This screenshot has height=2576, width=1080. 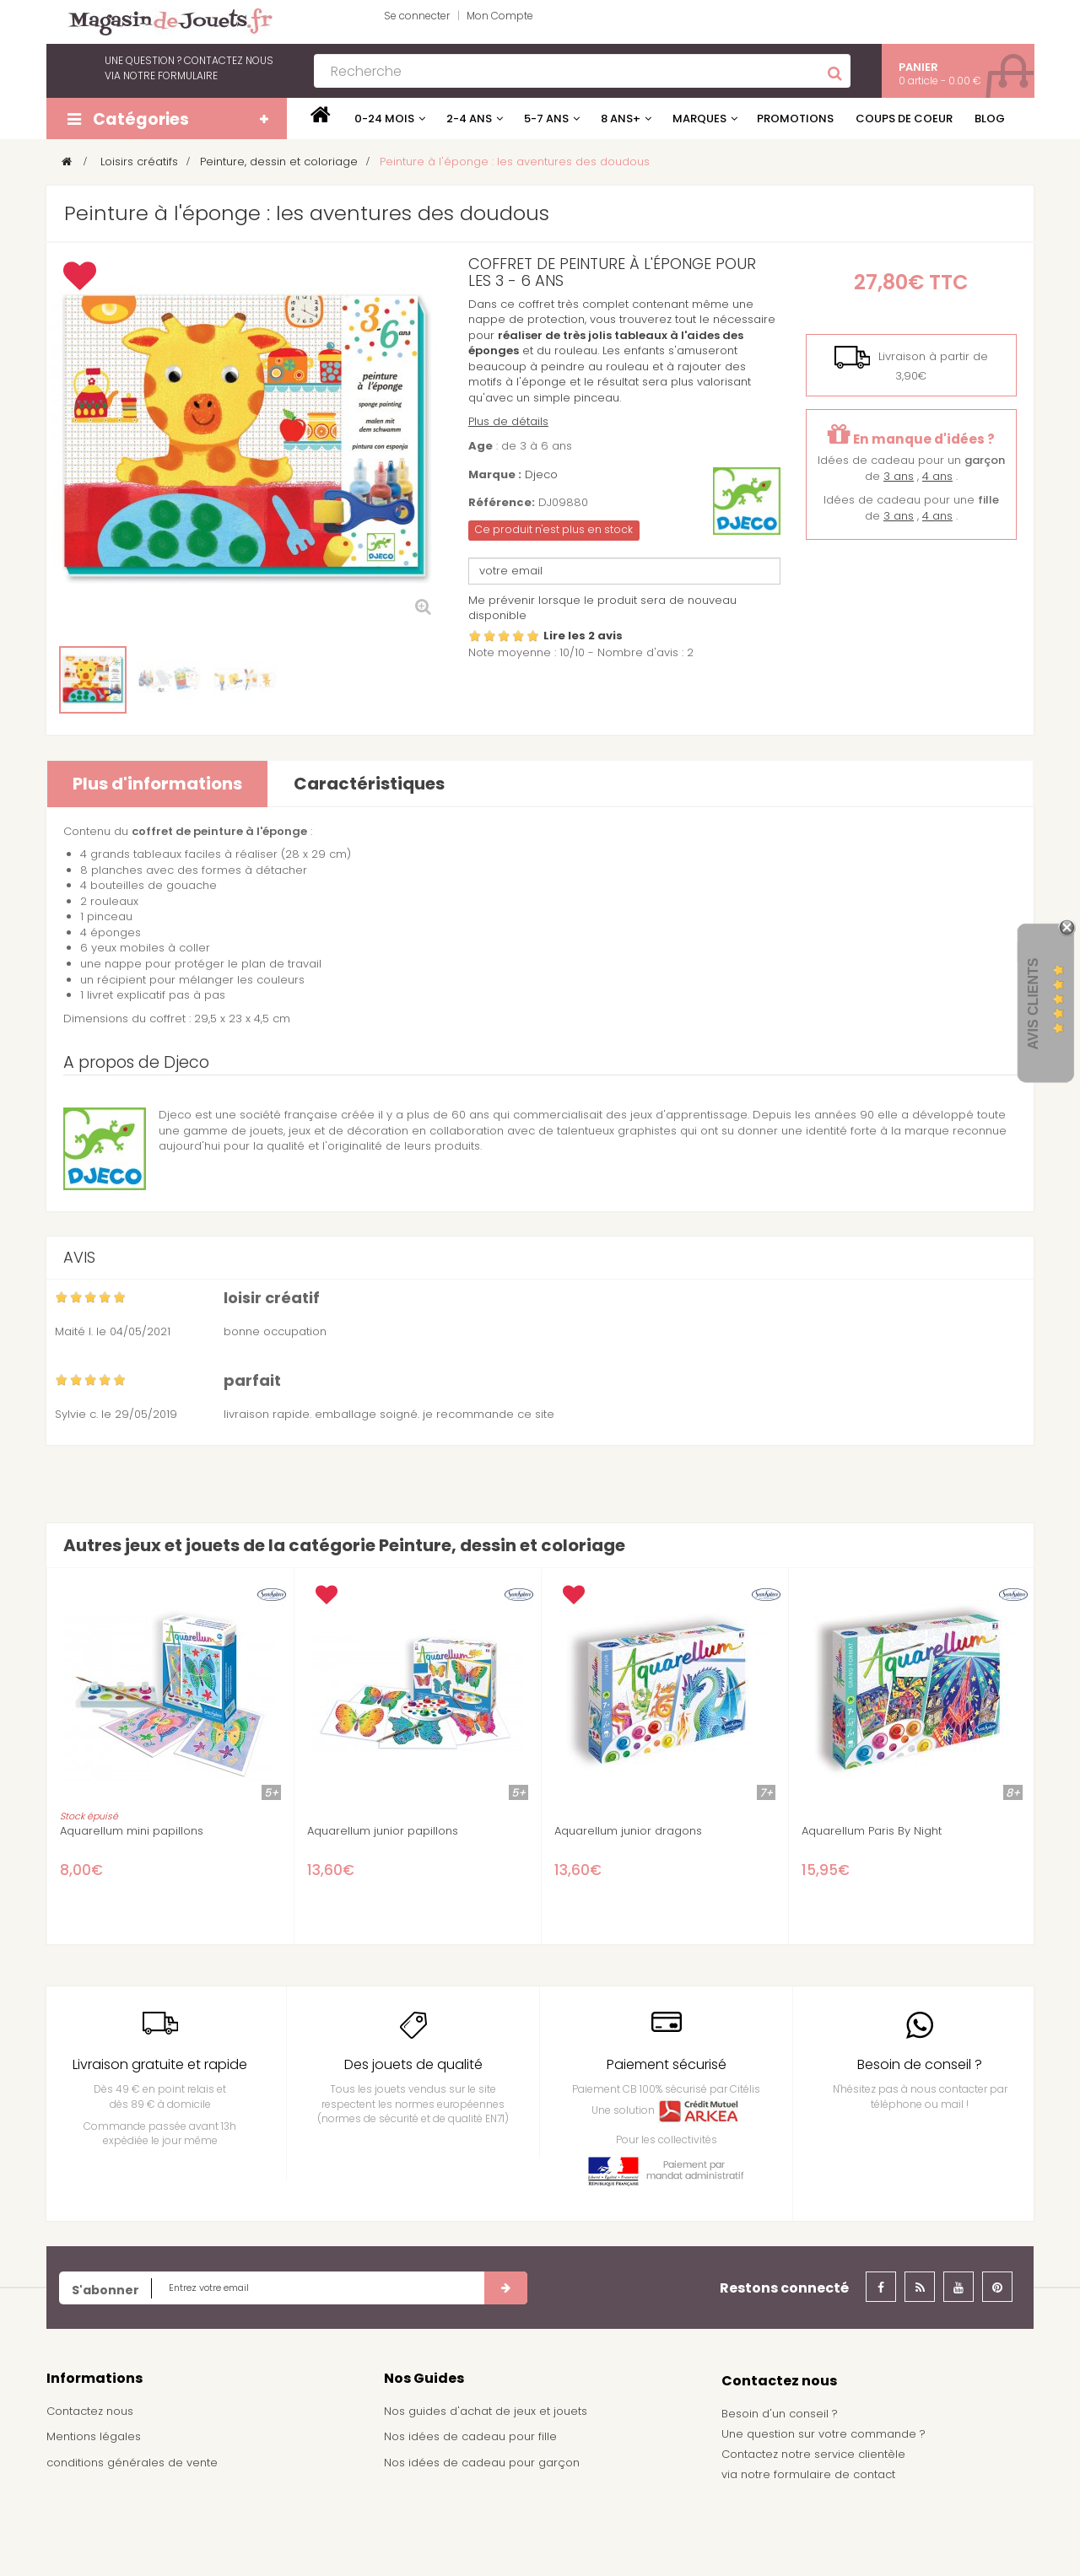 I want to click on Plus de détails, so click(x=508, y=421).